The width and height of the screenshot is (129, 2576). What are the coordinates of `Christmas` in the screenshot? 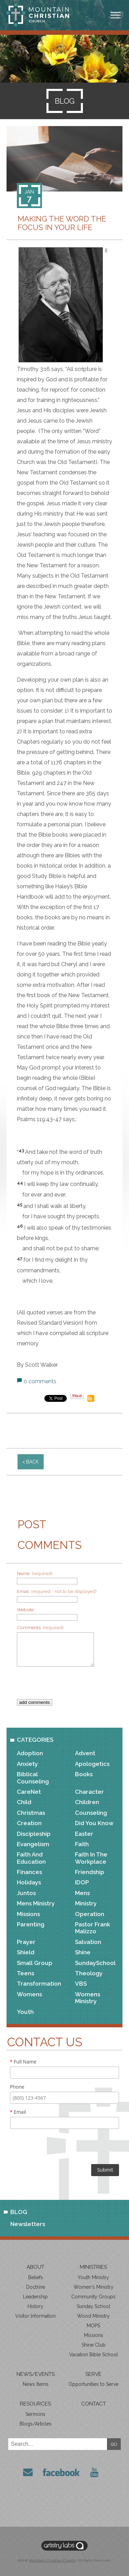 It's located at (31, 1812).